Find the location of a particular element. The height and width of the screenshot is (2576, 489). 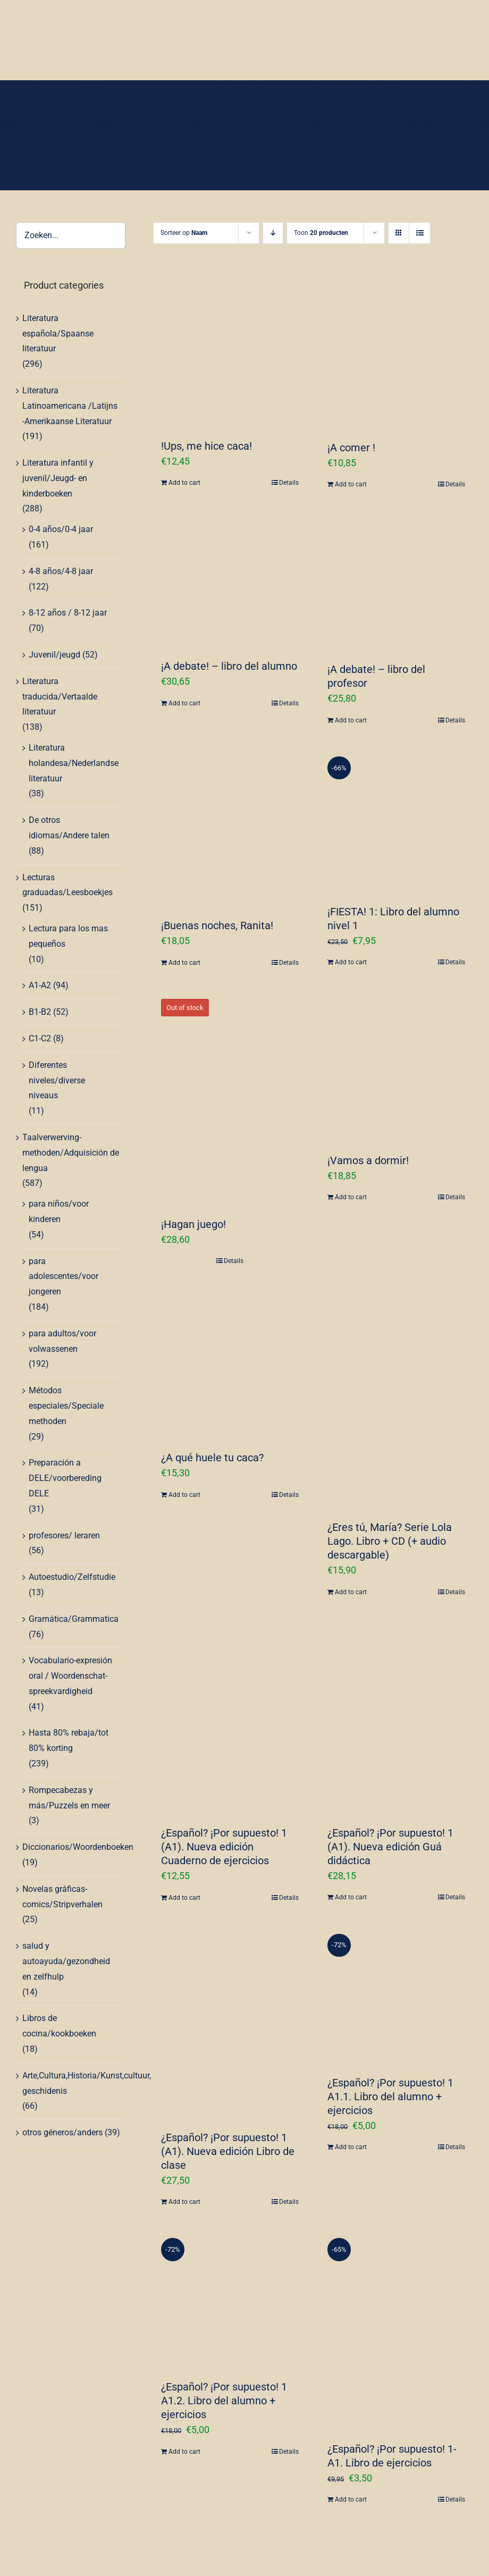

[!Ups, me hice caca!] is located at coordinates (230, 352).